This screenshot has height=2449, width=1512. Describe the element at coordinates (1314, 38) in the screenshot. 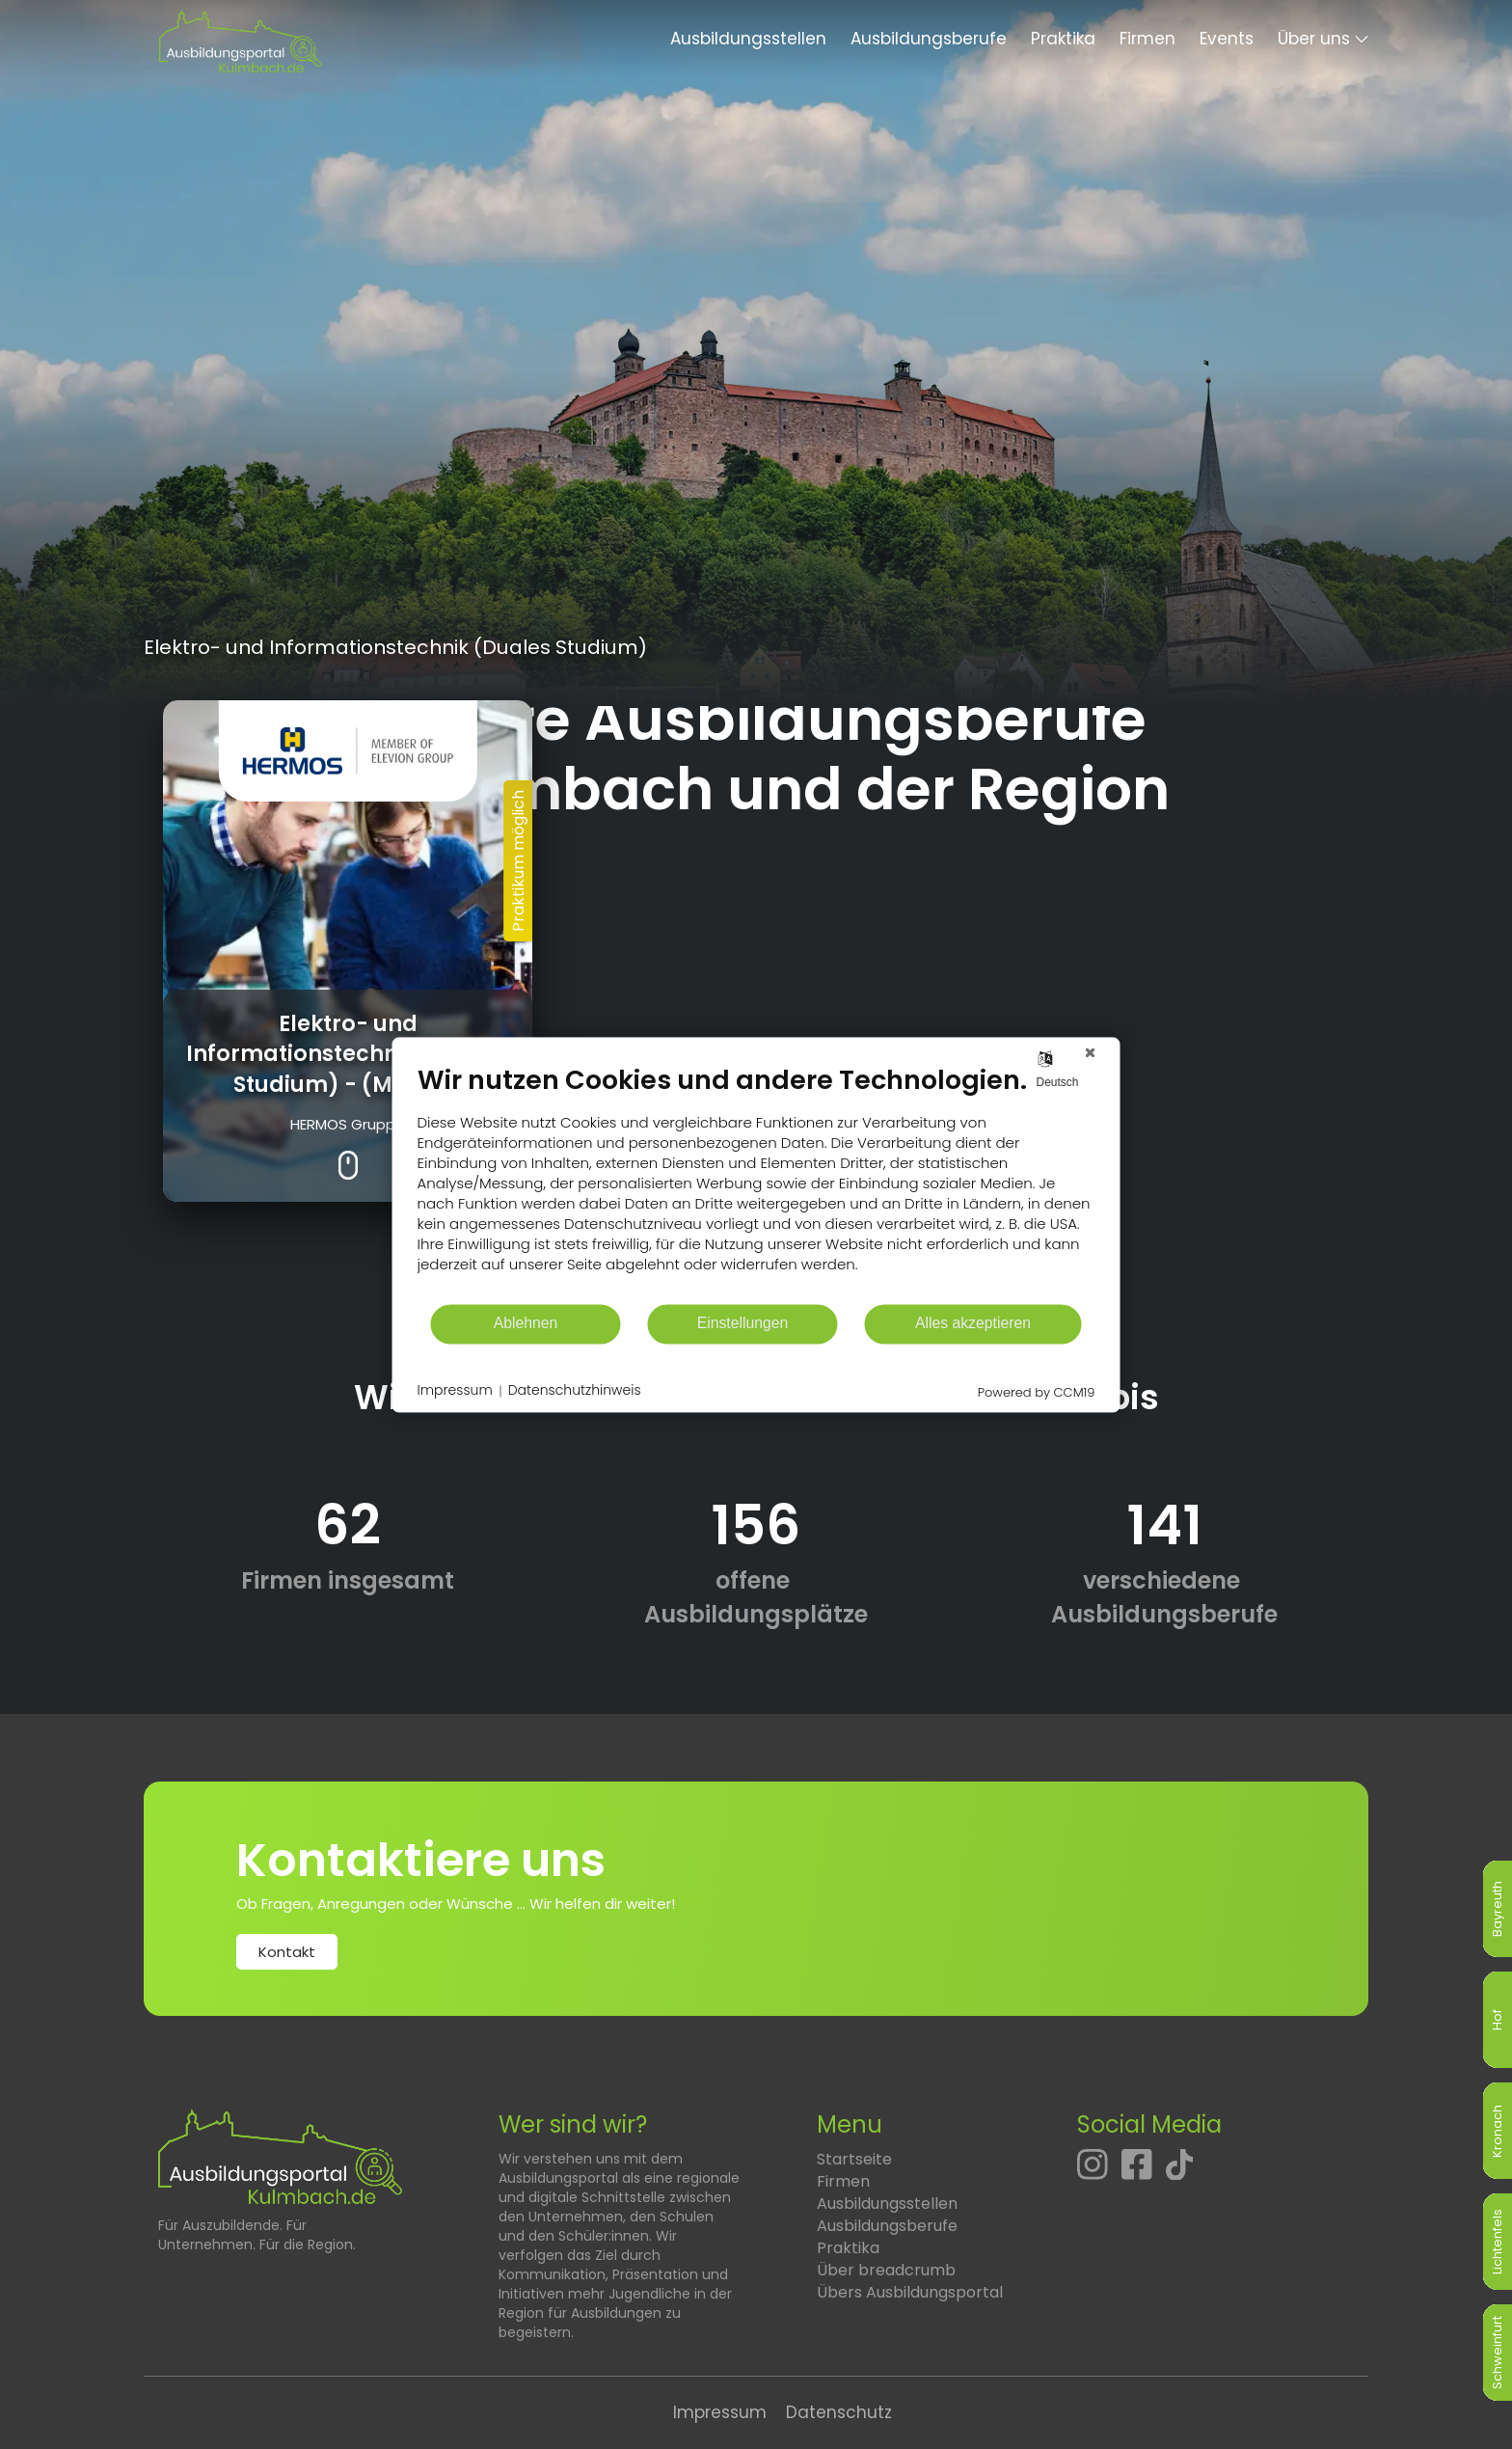

I see `Über uns` at that location.